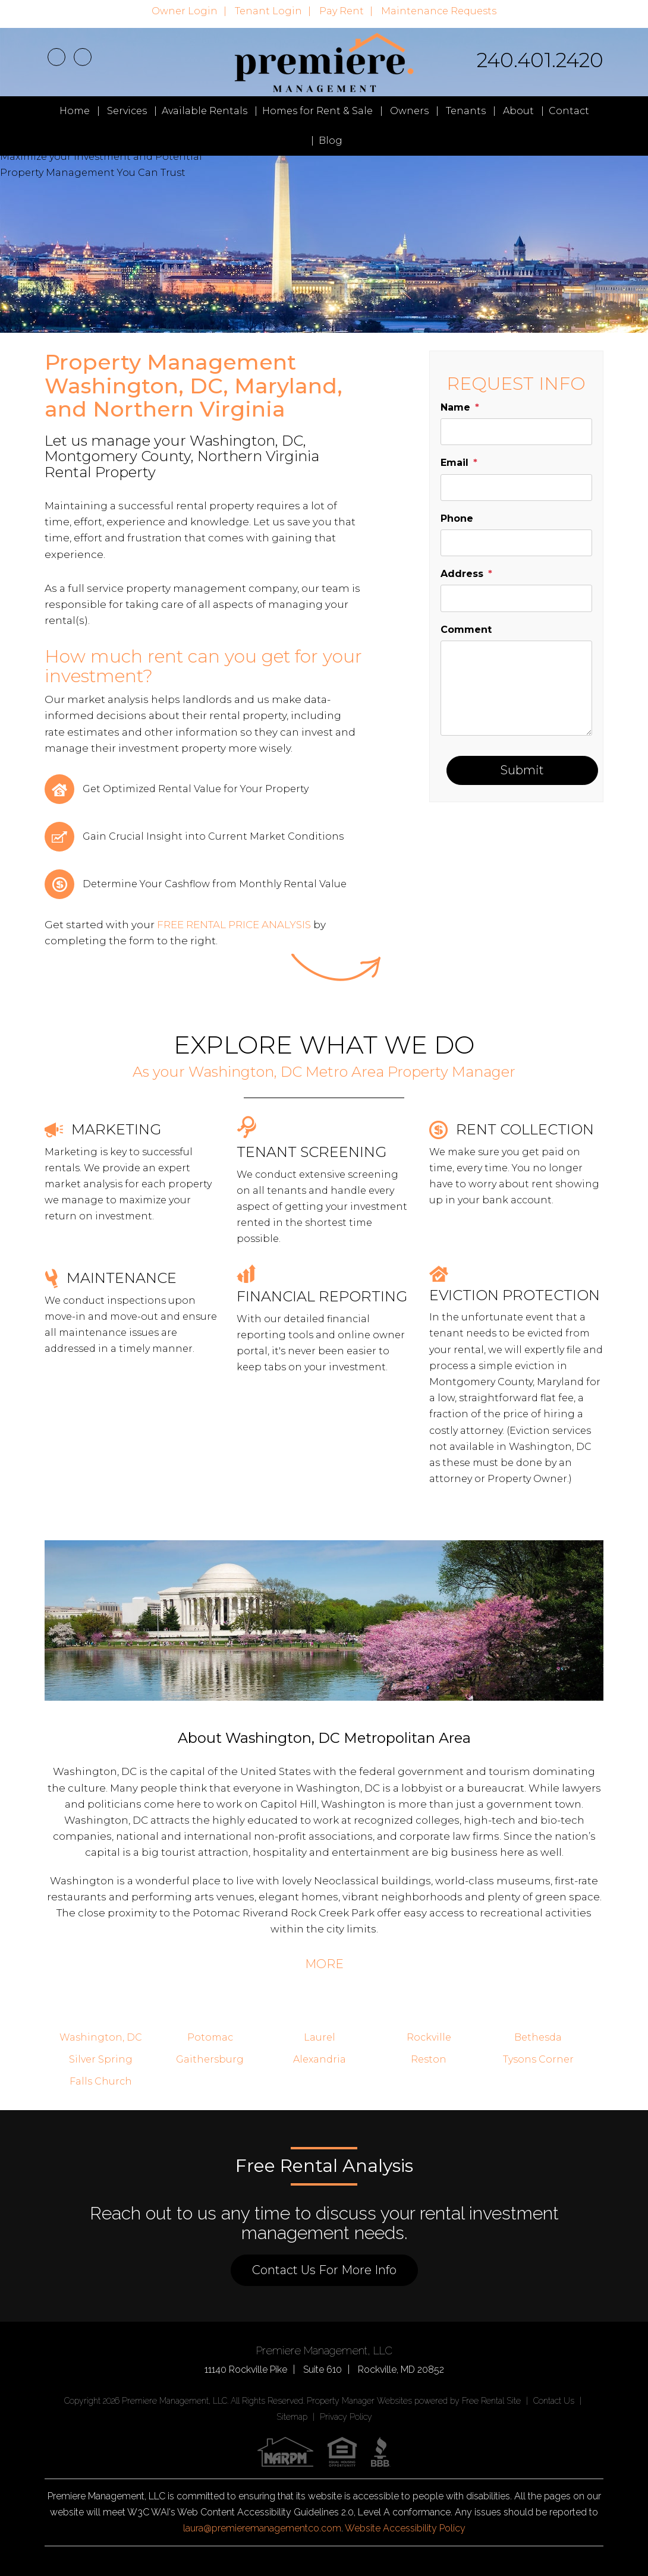 This screenshot has width=648, height=2576. What do you see at coordinates (262, 2528) in the screenshot?
I see `laura@premieremanagementco.com` at bounding box center [262, 2528].